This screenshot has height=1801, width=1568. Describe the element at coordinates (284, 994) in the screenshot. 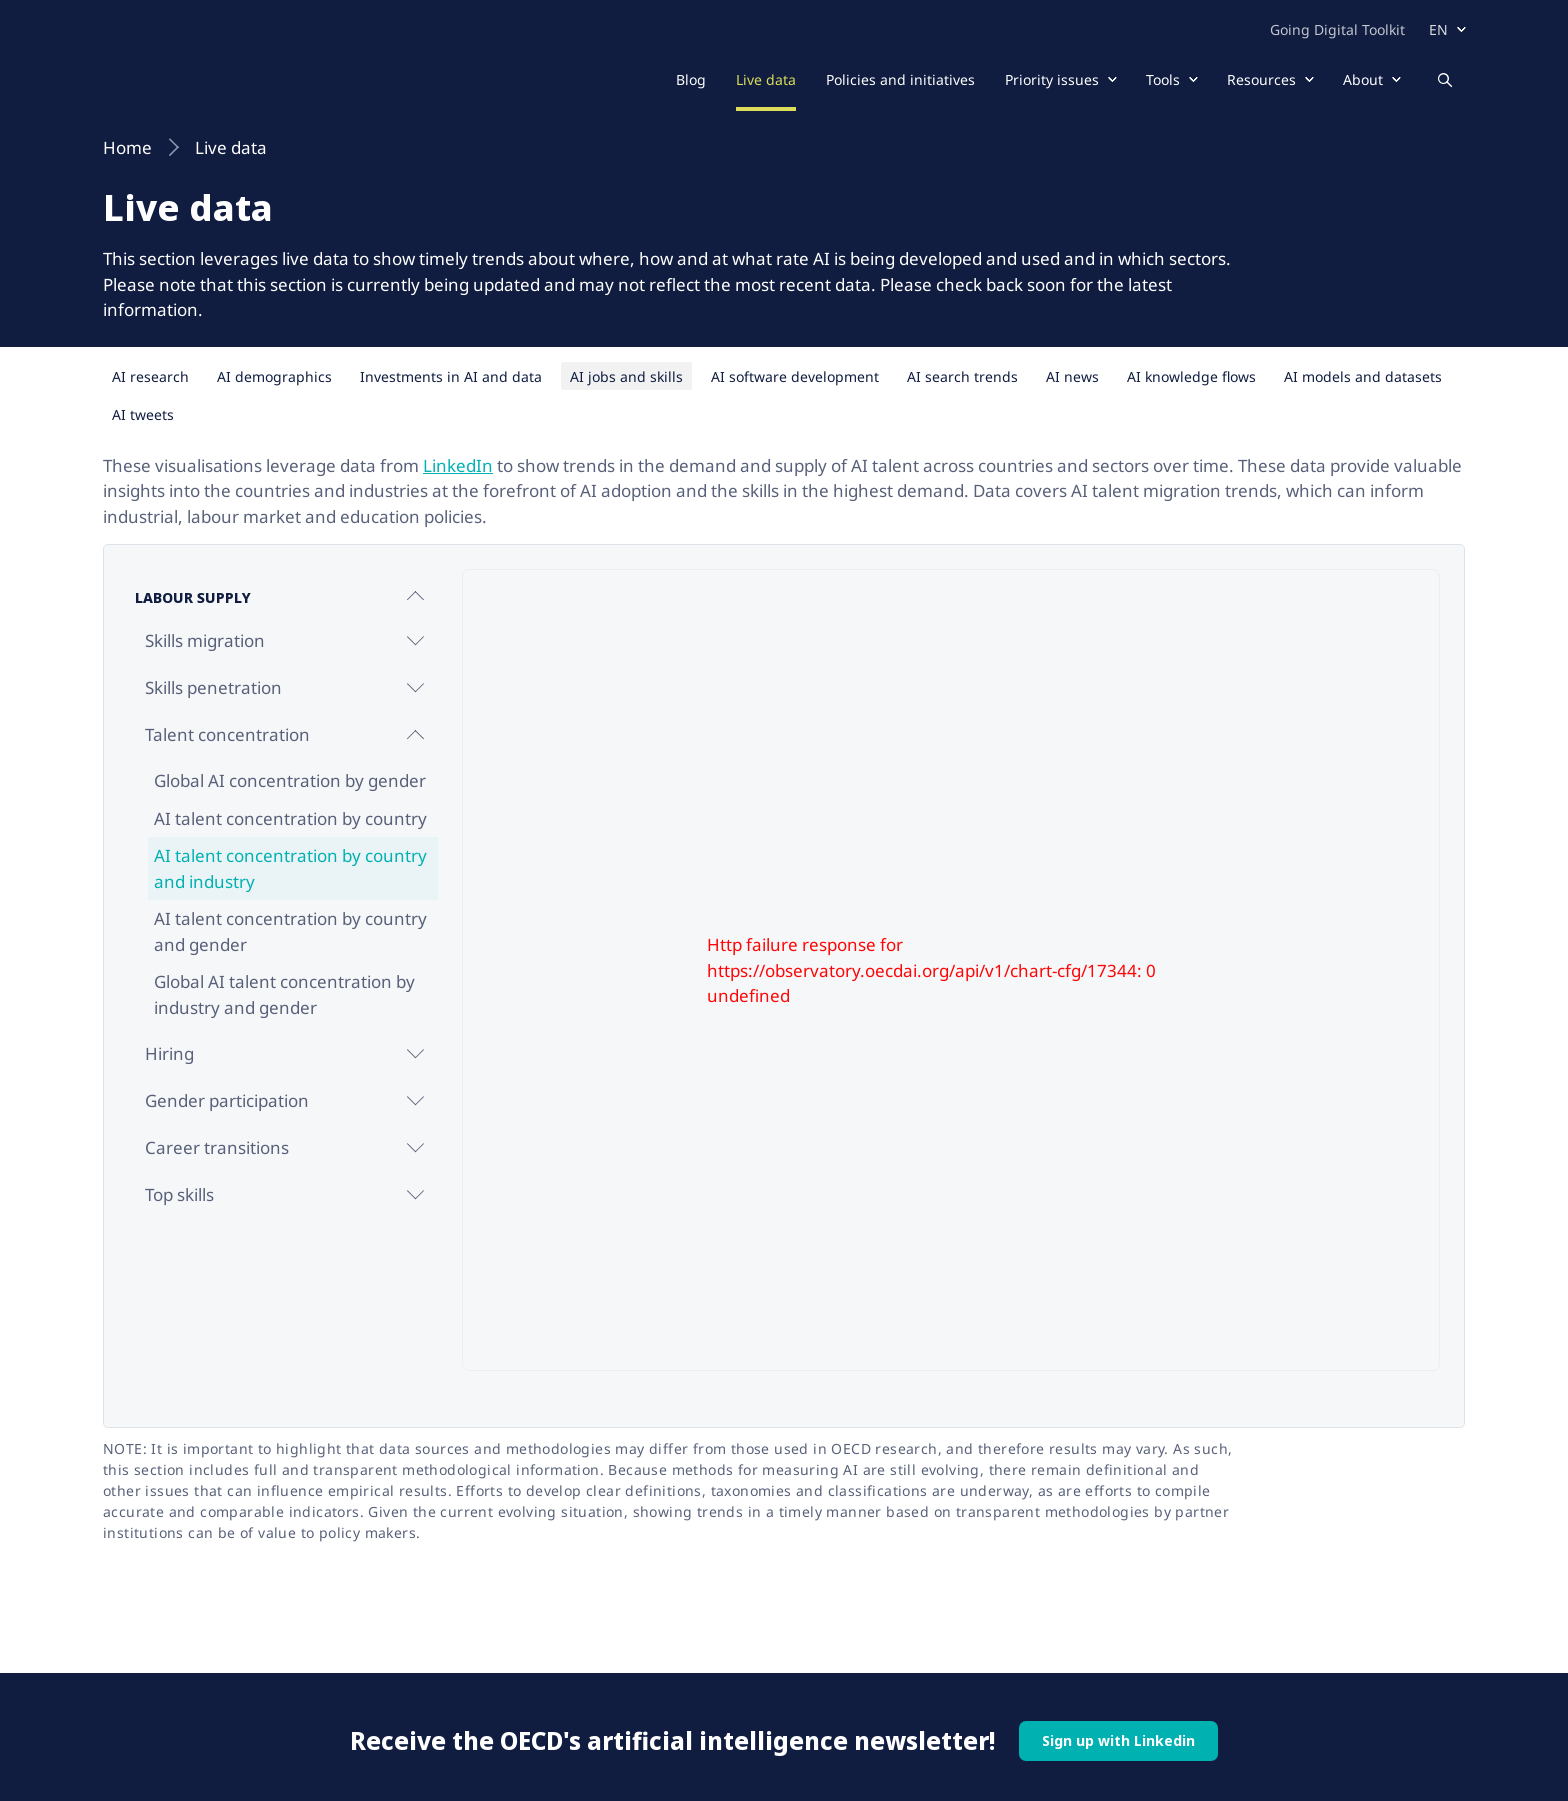

I see `Global AI talent concentration by industry and gender` at that location.